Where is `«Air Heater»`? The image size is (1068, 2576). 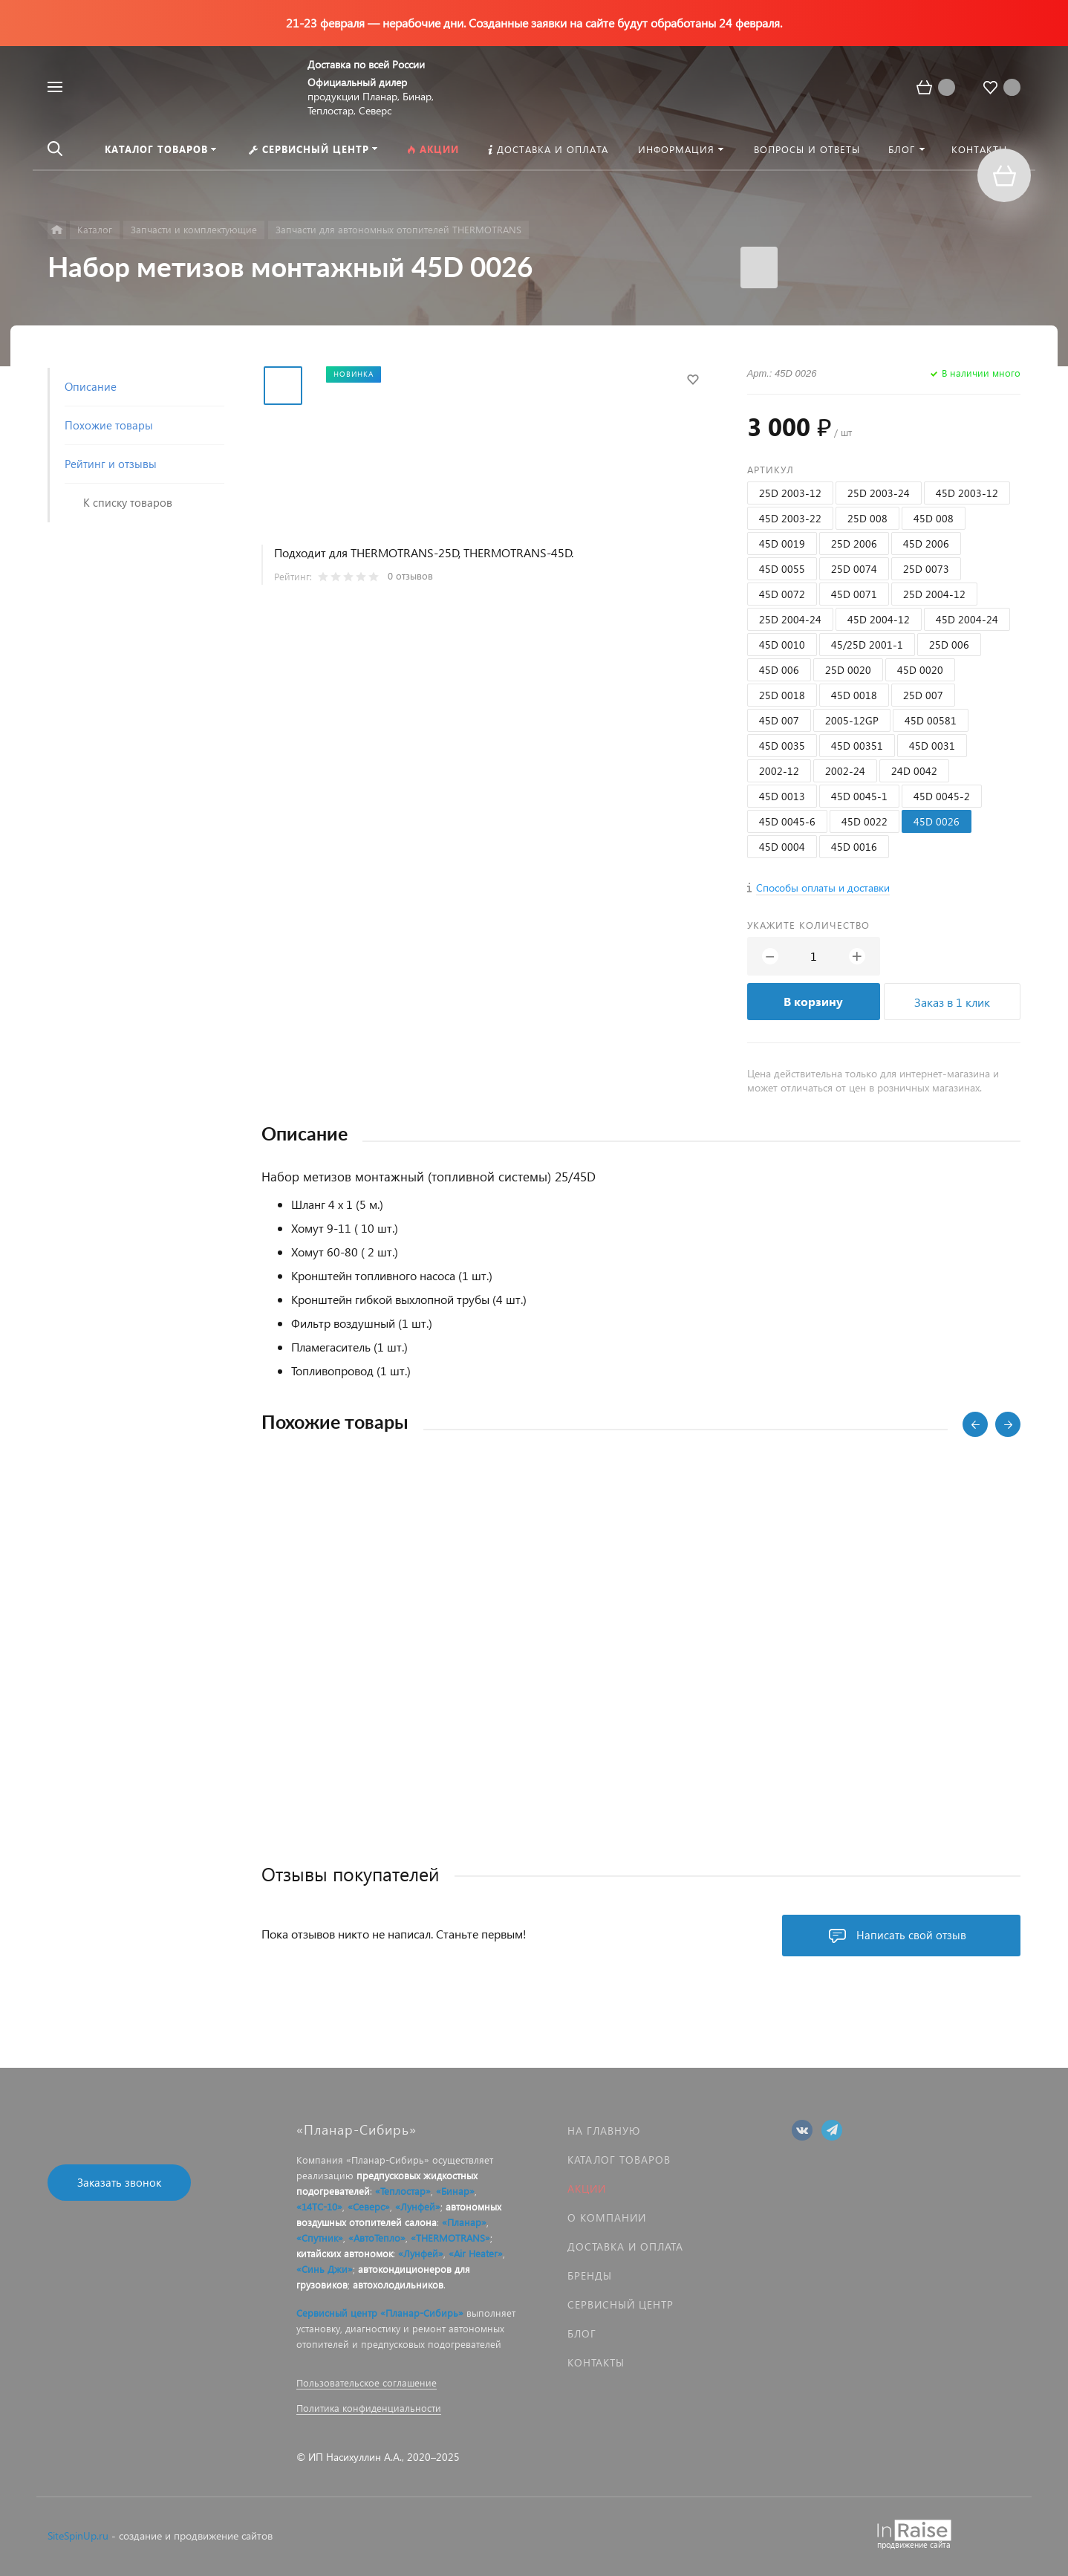 «Air Heater» is located at coordinates (476, 2253).